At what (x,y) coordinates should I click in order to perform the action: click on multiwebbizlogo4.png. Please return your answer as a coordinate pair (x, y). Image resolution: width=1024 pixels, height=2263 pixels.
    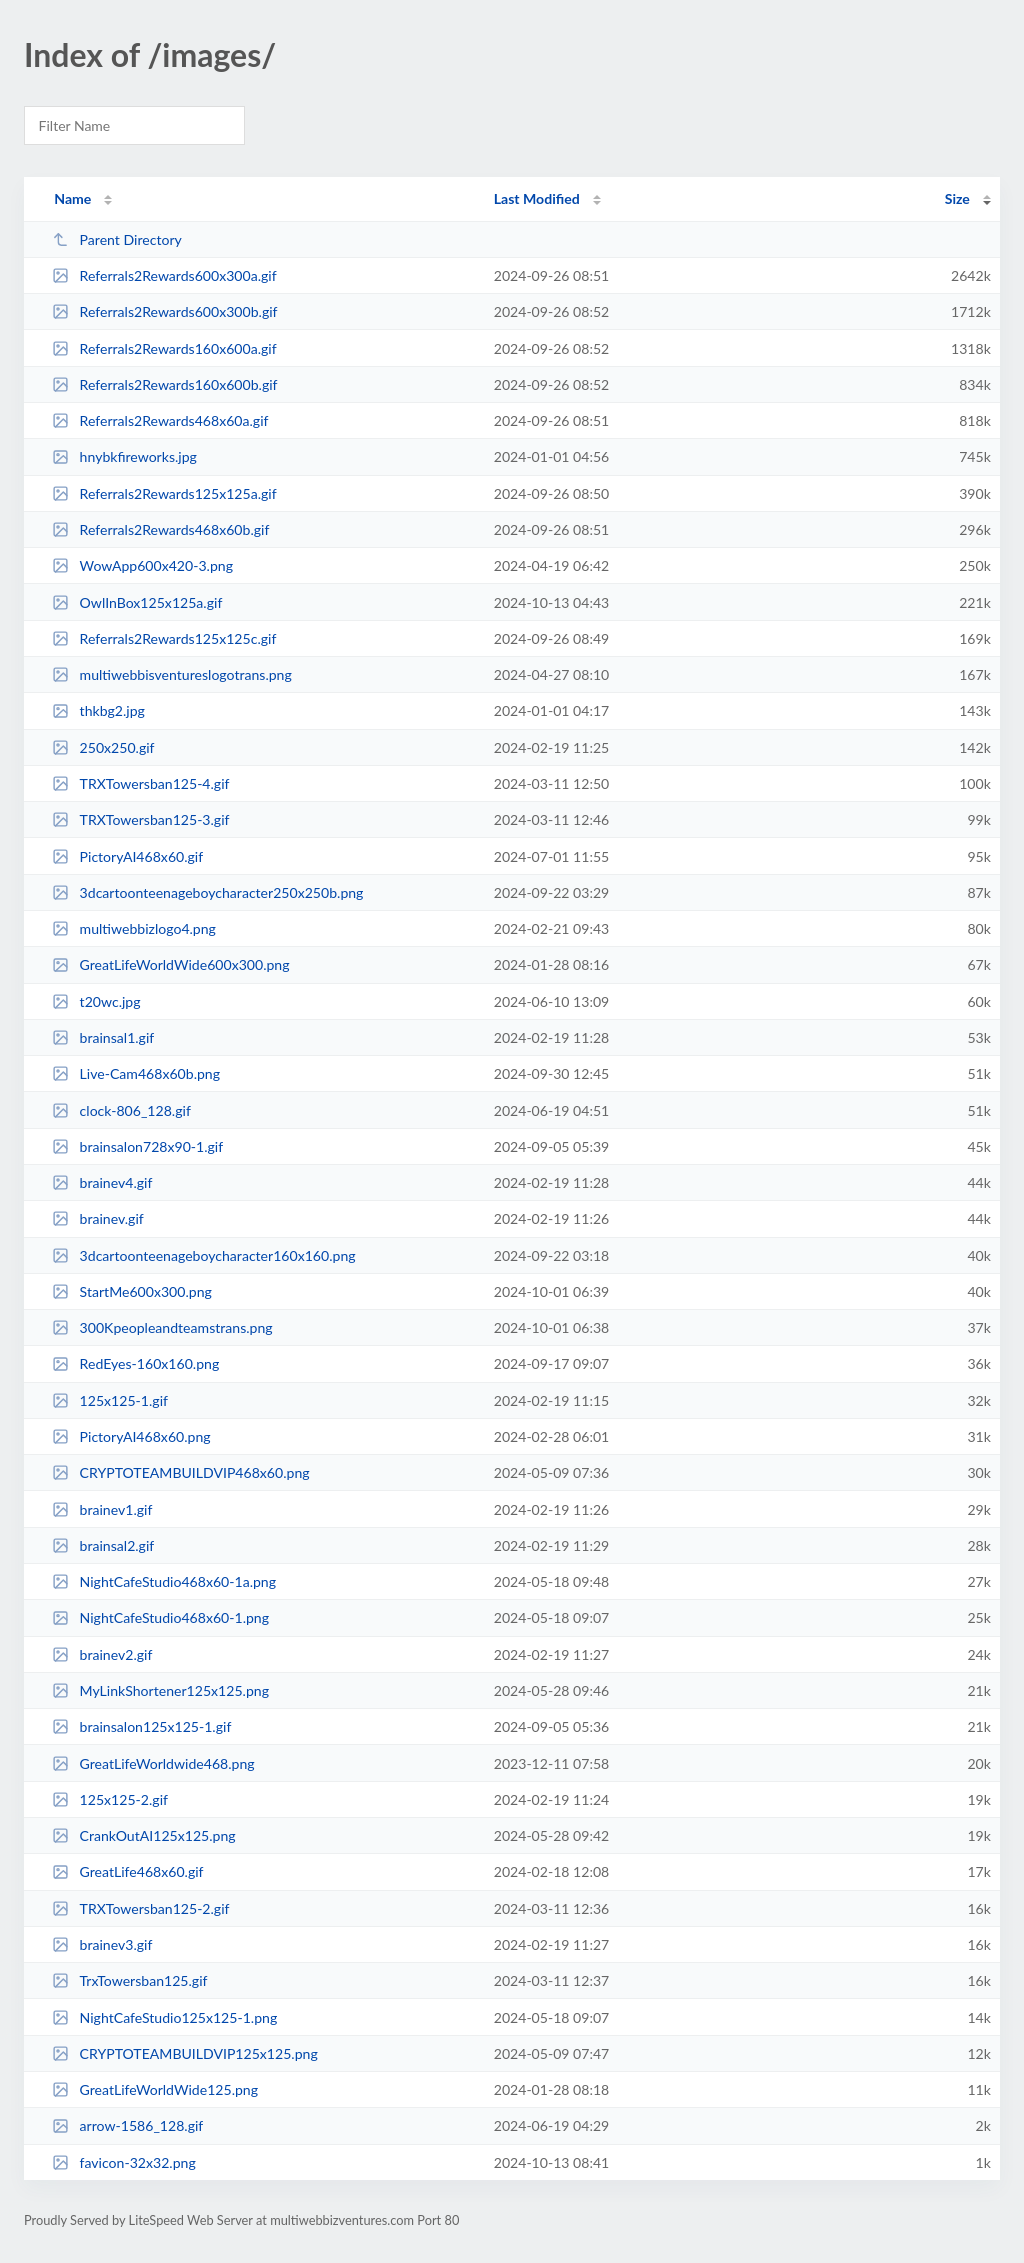
    Looking at the image, I should click on (134, 928).